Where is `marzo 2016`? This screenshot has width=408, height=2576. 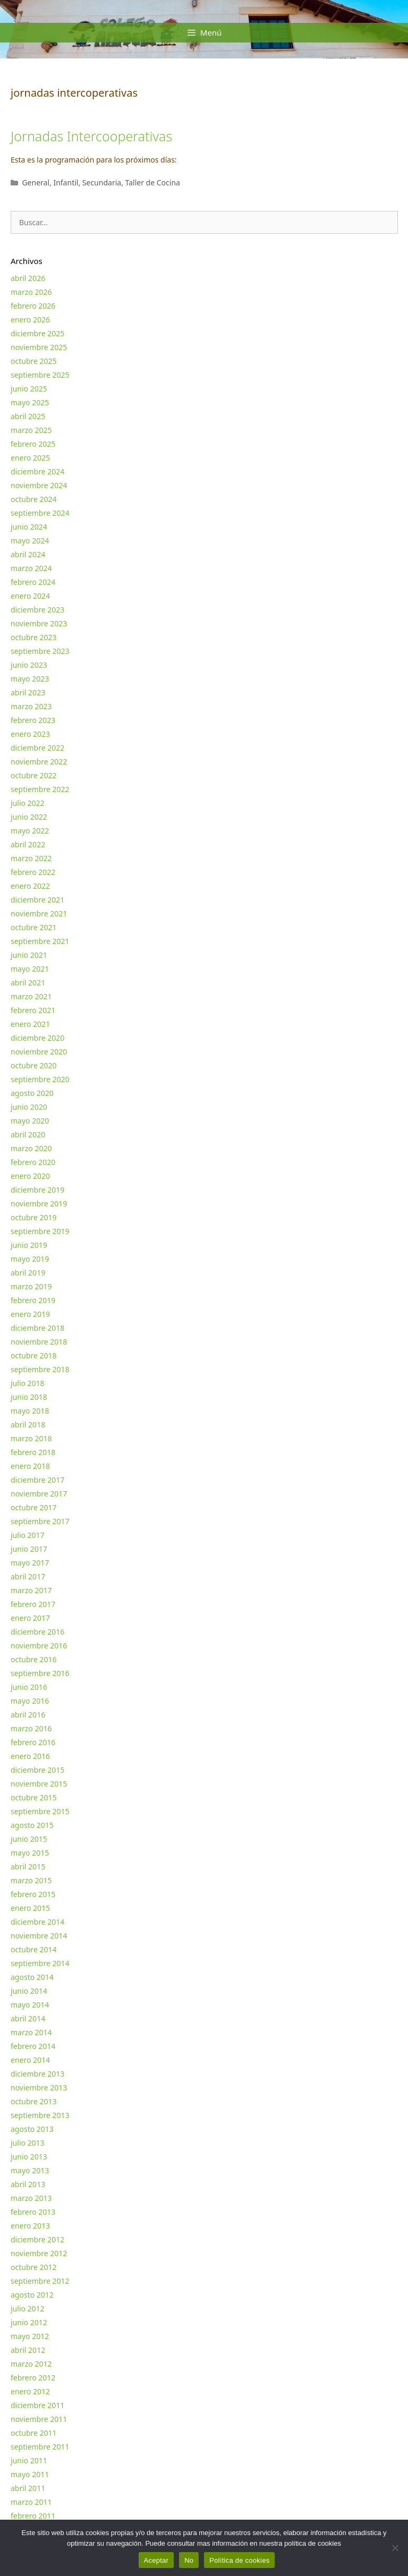
marzo 2016 is located at coordinates (31, 1728).